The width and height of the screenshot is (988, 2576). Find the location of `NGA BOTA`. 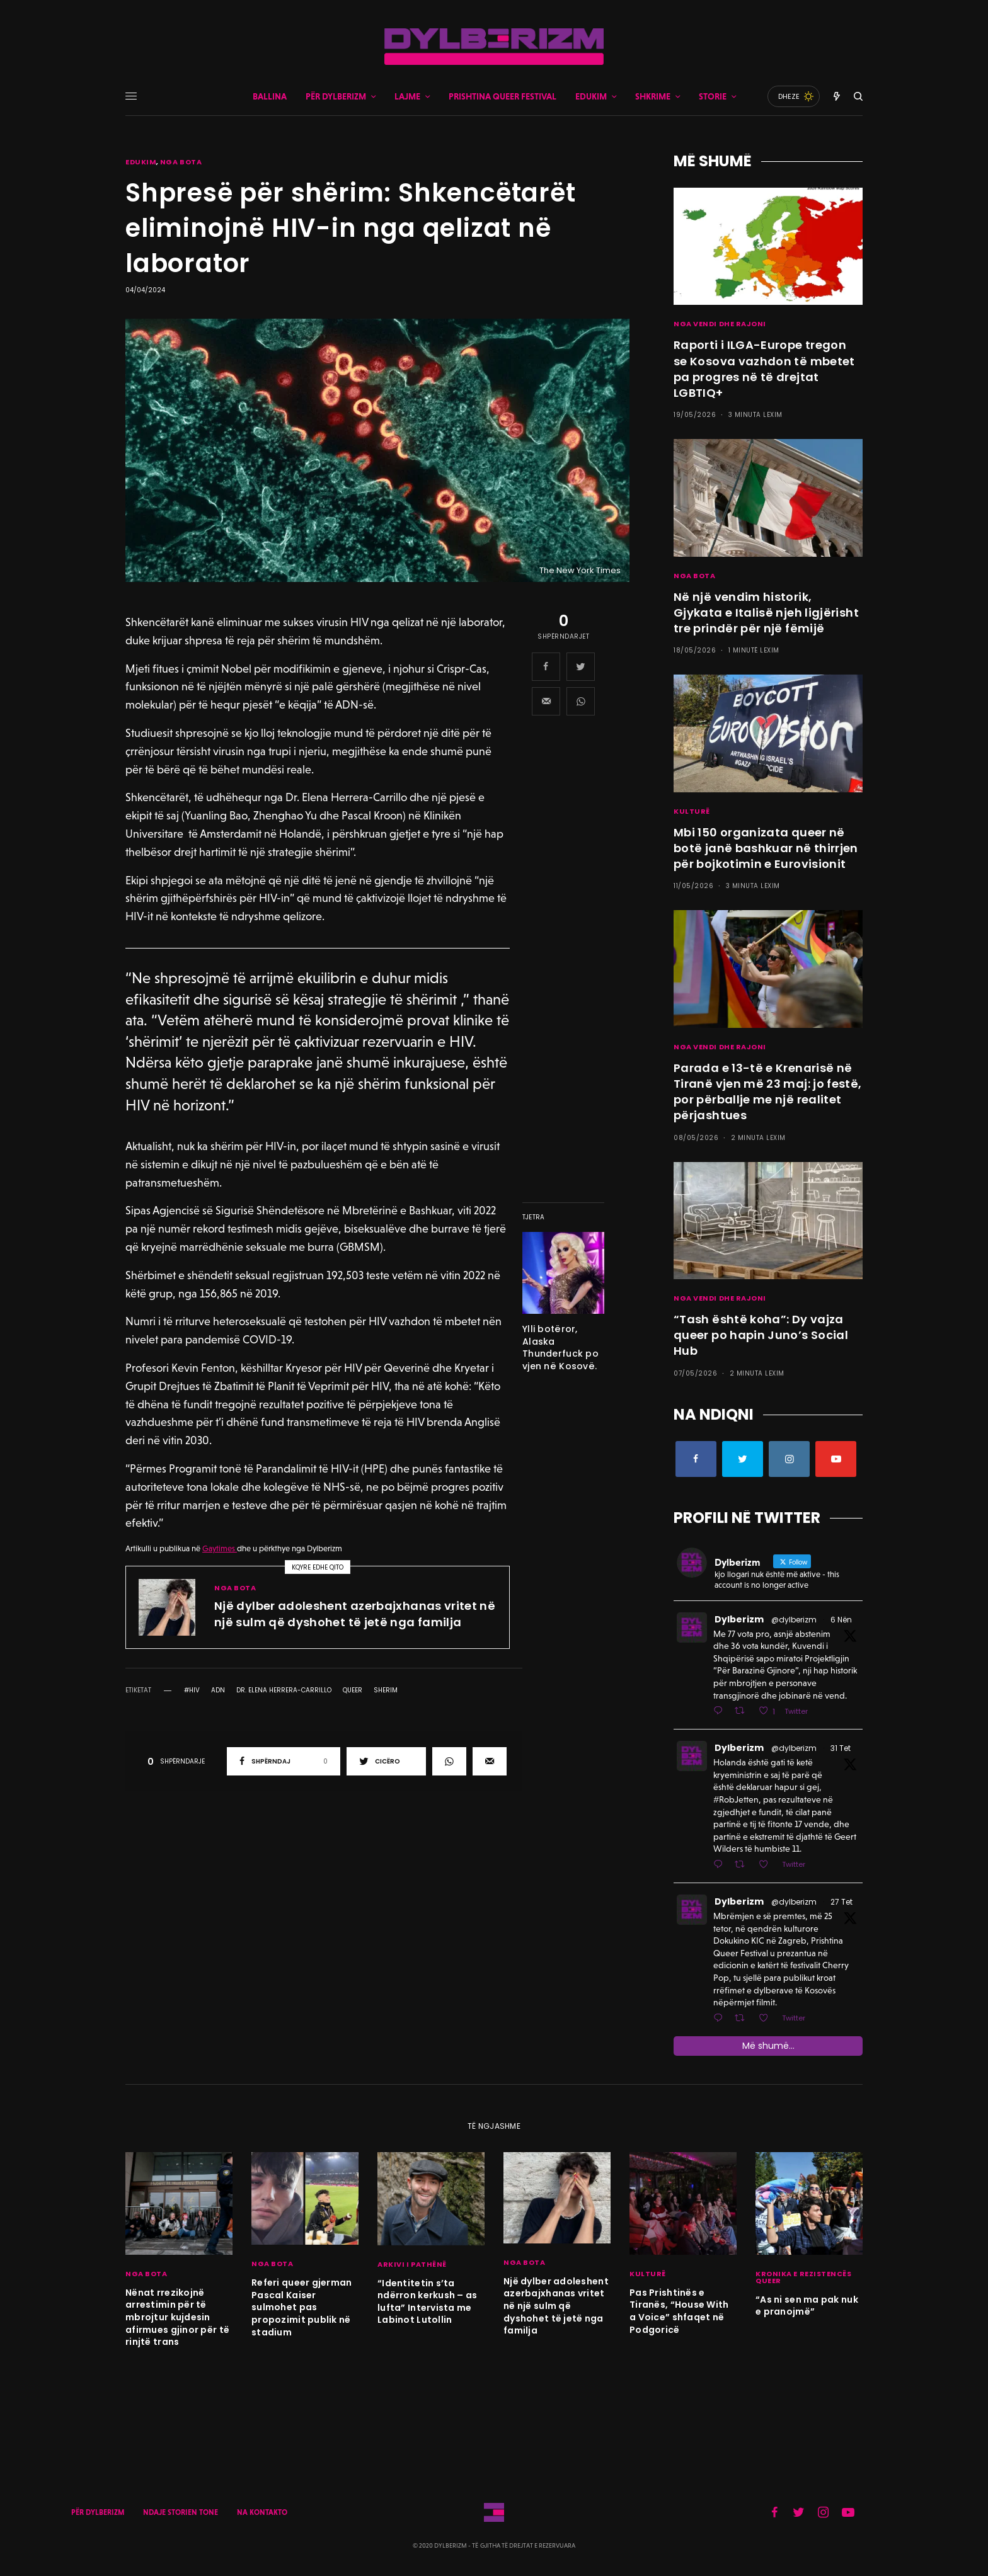

NGA BOTA is located at coordinates (181, 162).